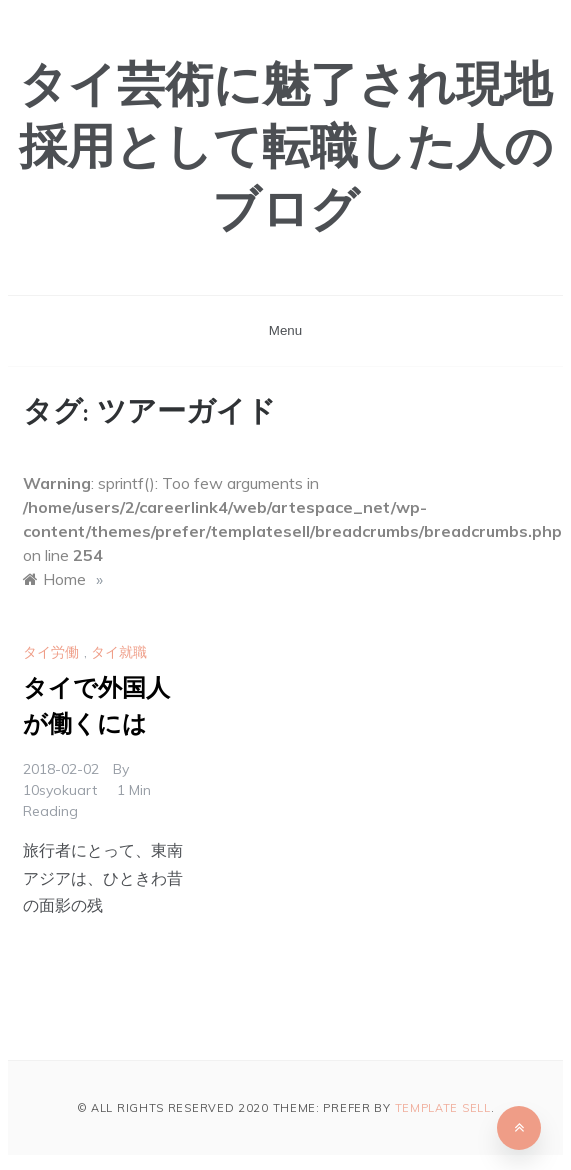  I want to click on 10syokuart, so click(60, 790).